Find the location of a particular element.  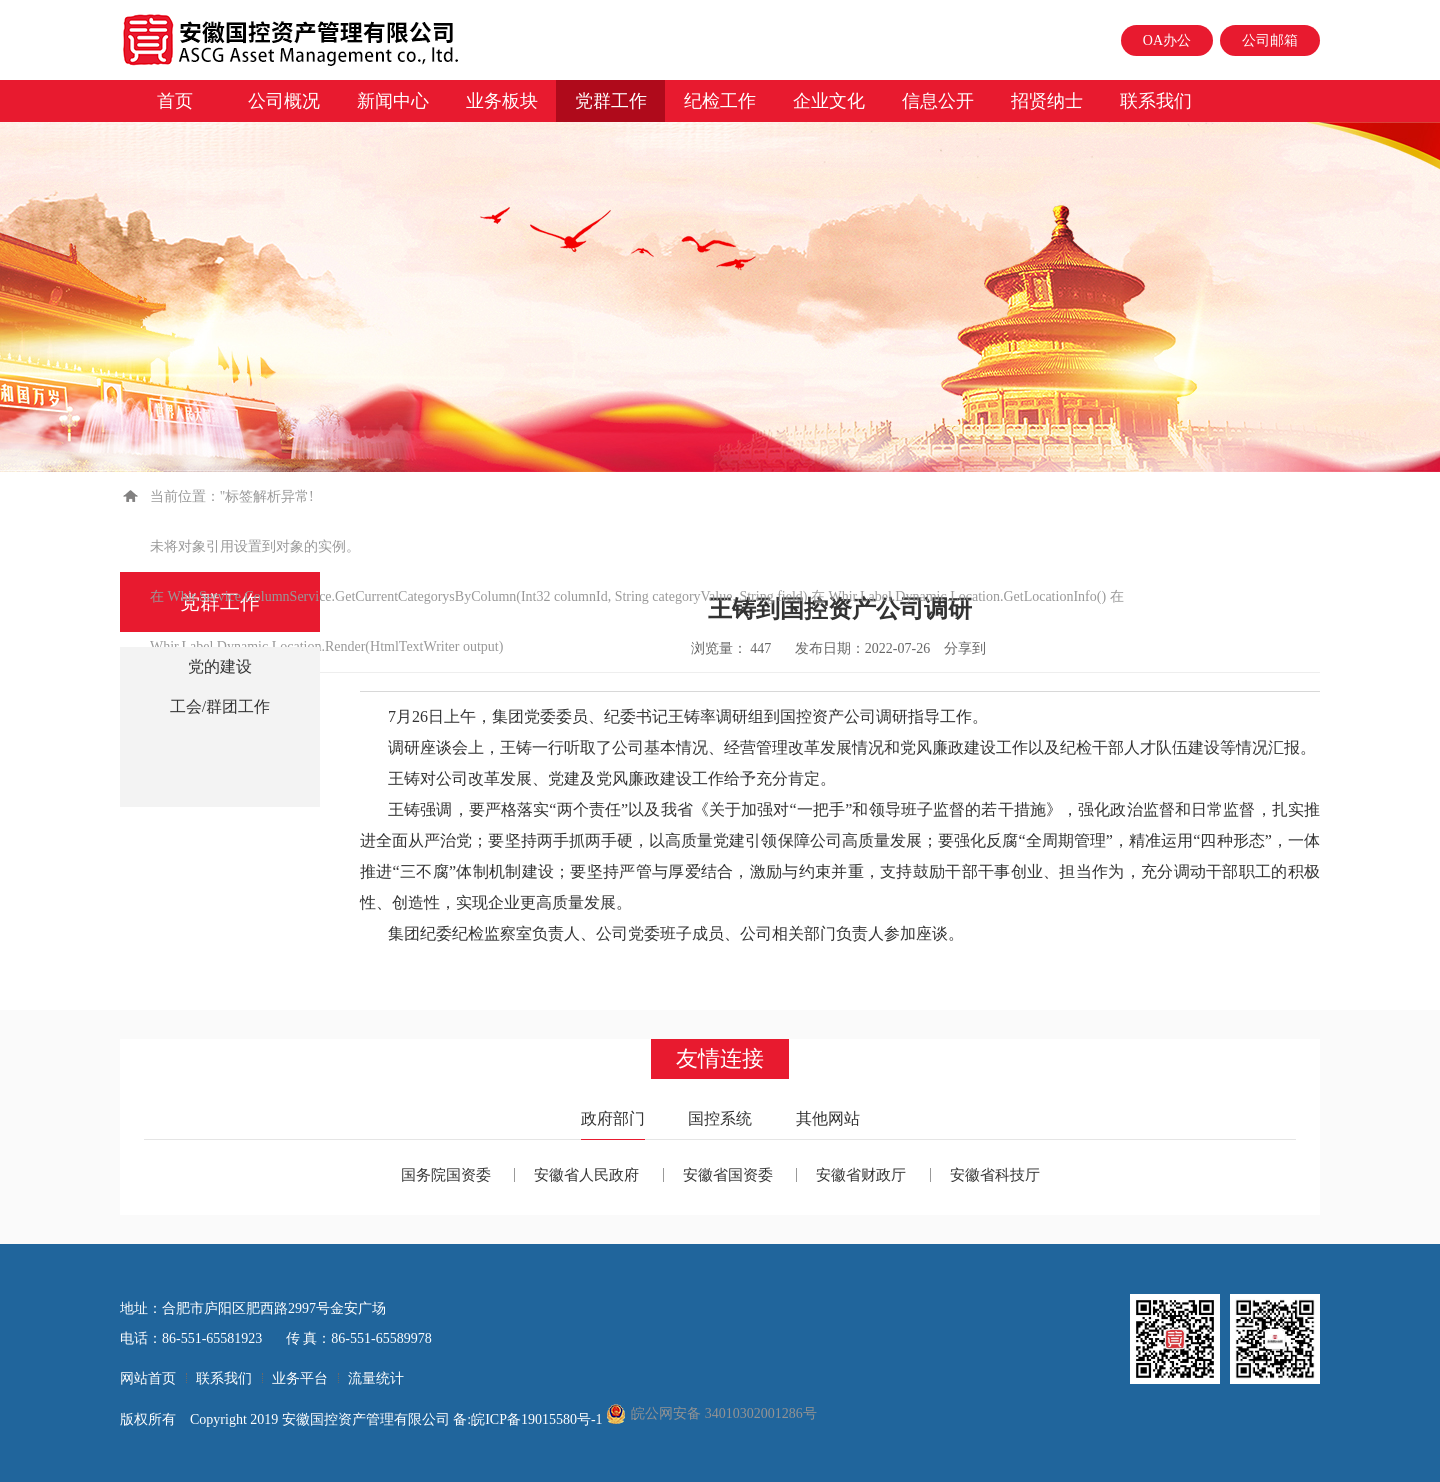

政府部门 is located at coordinates (613, 1118).